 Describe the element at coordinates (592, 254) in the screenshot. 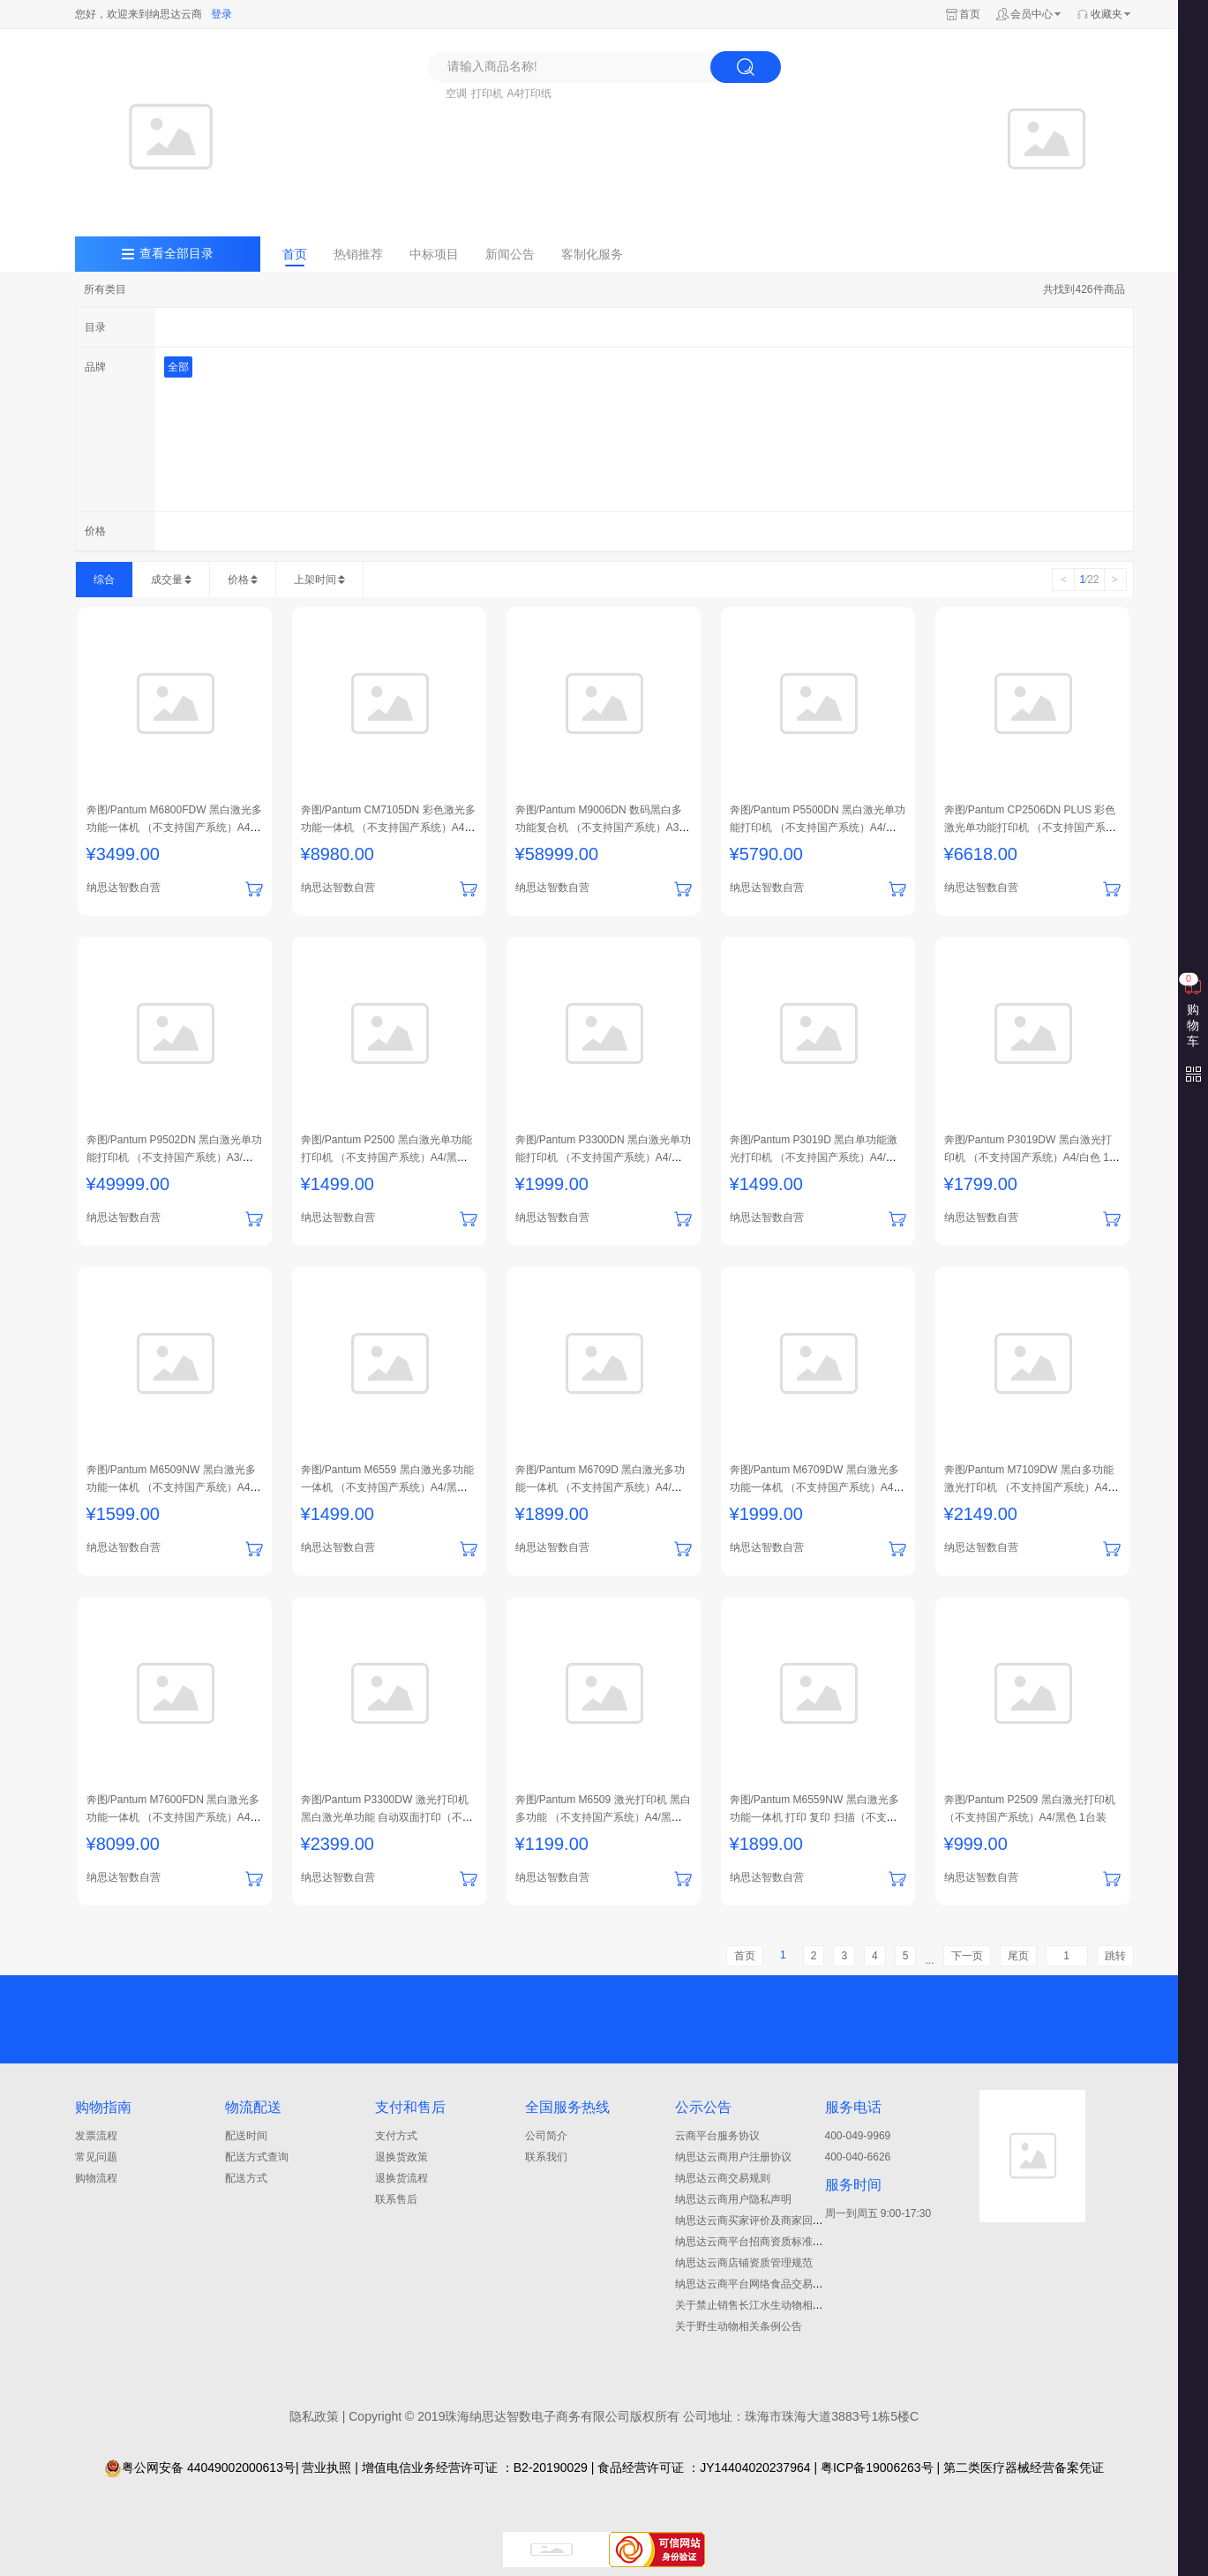

I see `客制化服务` at that location.